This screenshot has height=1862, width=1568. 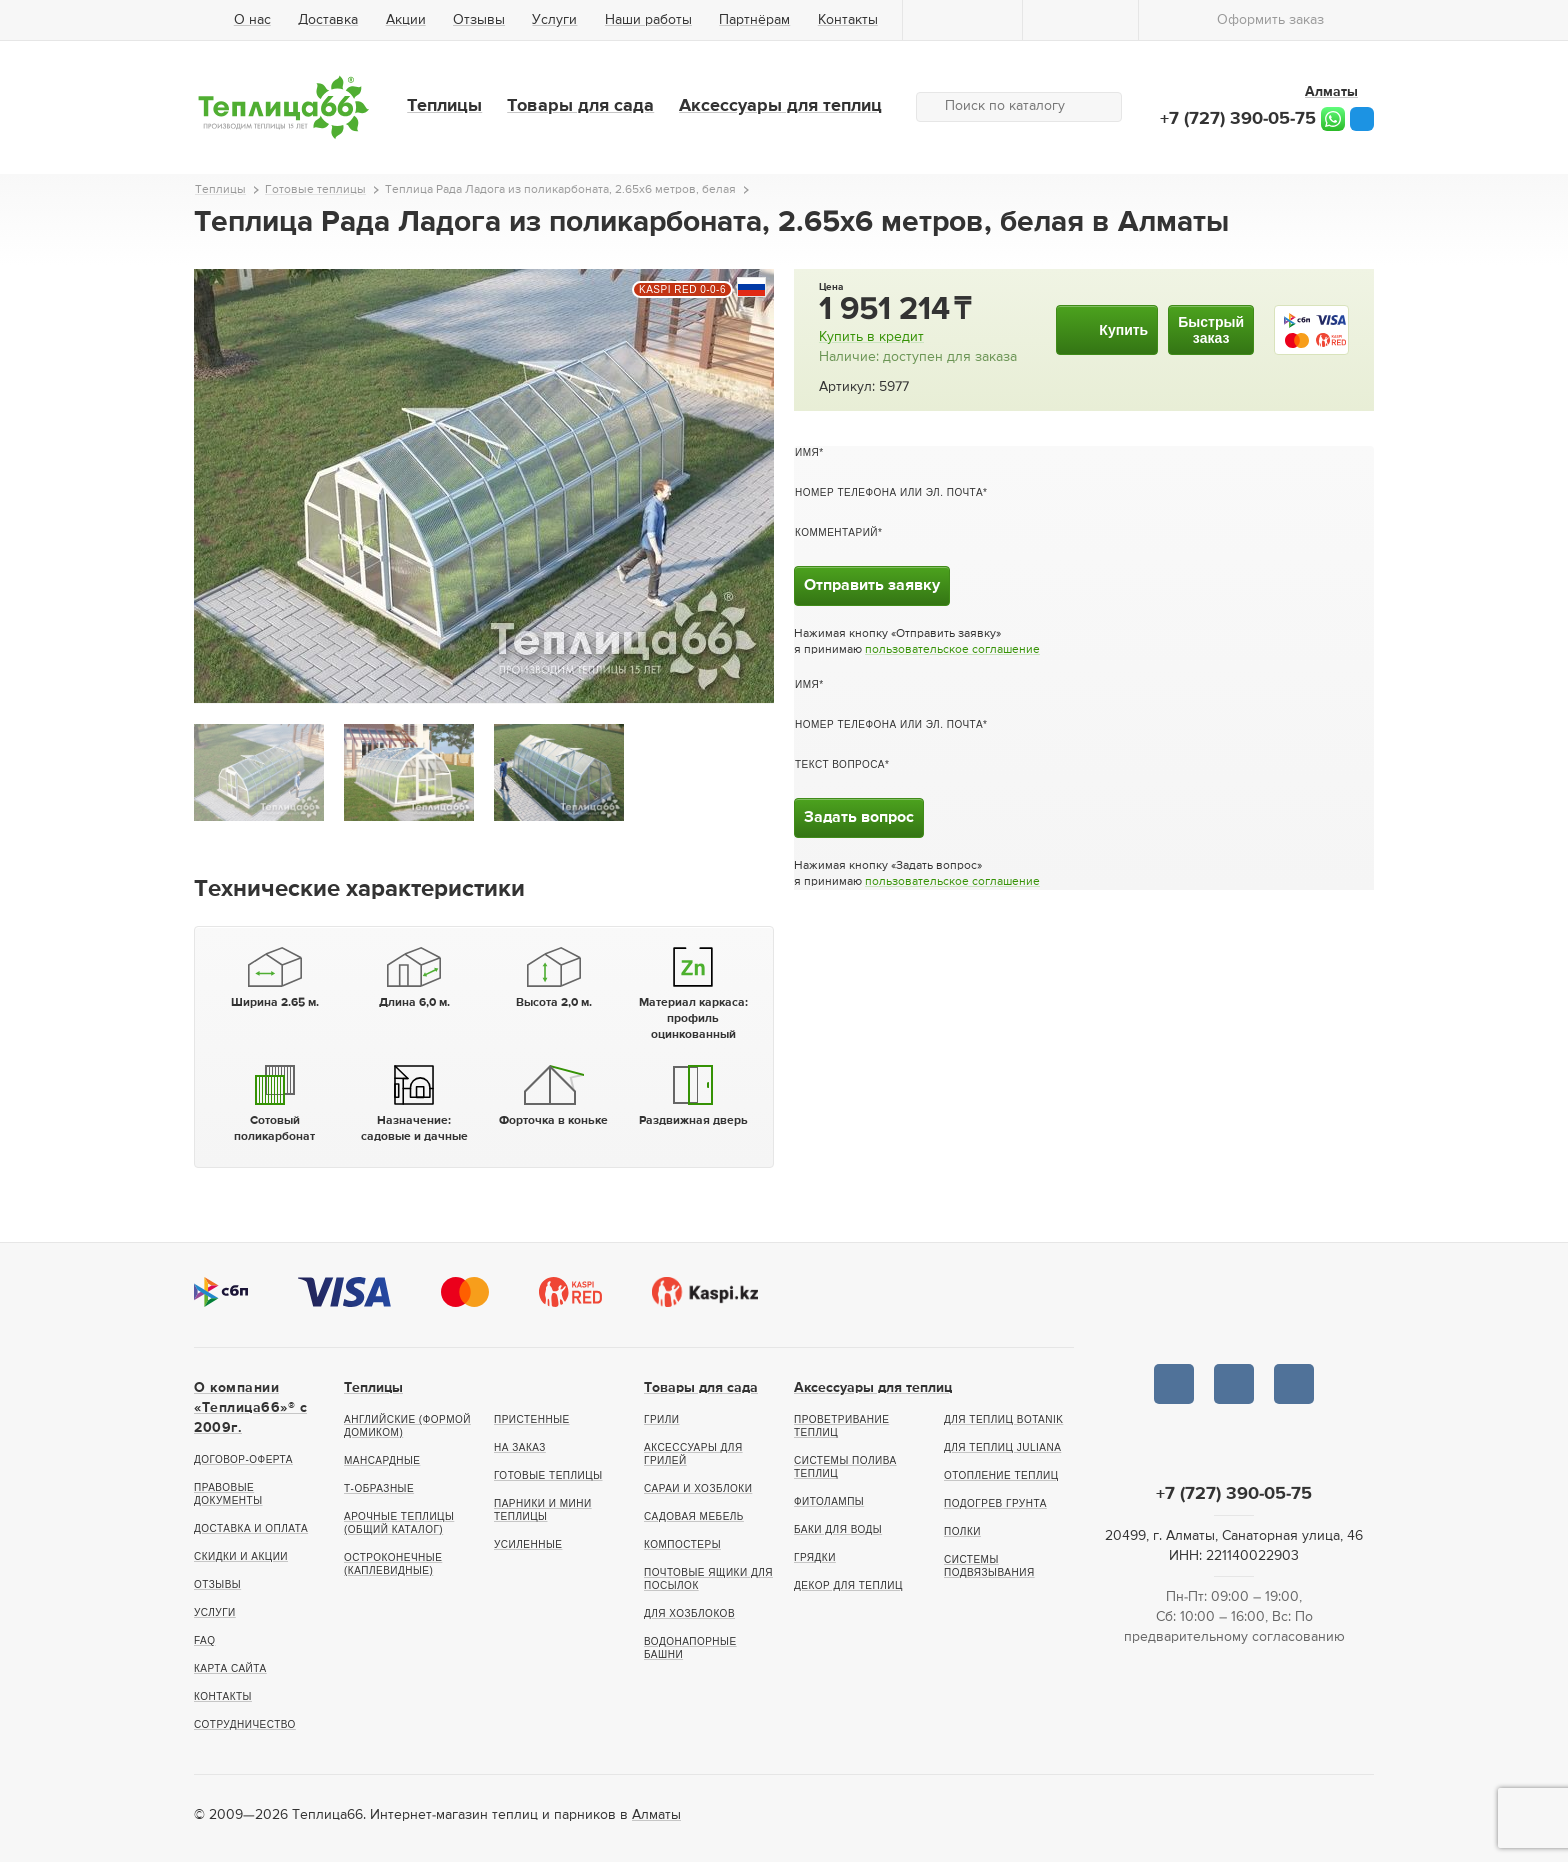 What do you see at coordinates (952, 650) in the screenshot?
I see `пользовательское соглашение` at bounding box center [952, 650].